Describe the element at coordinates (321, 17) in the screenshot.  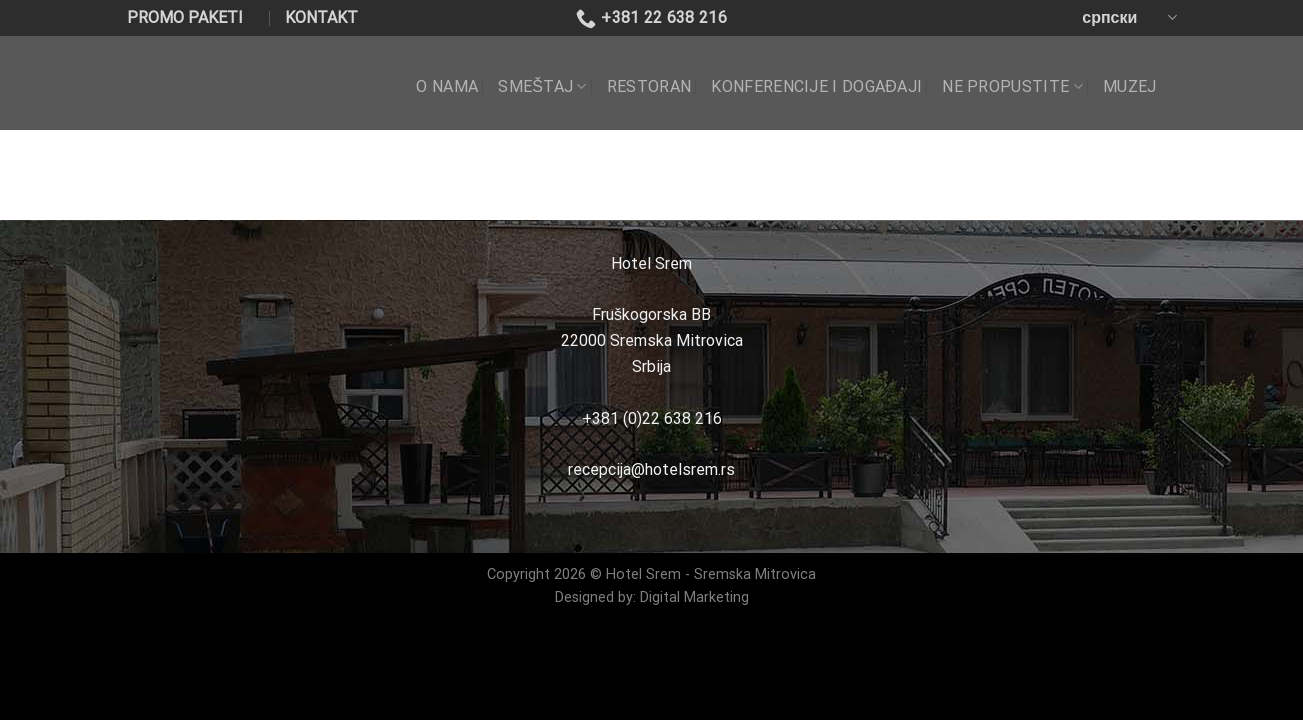
I see `KONTAKT` at that location.